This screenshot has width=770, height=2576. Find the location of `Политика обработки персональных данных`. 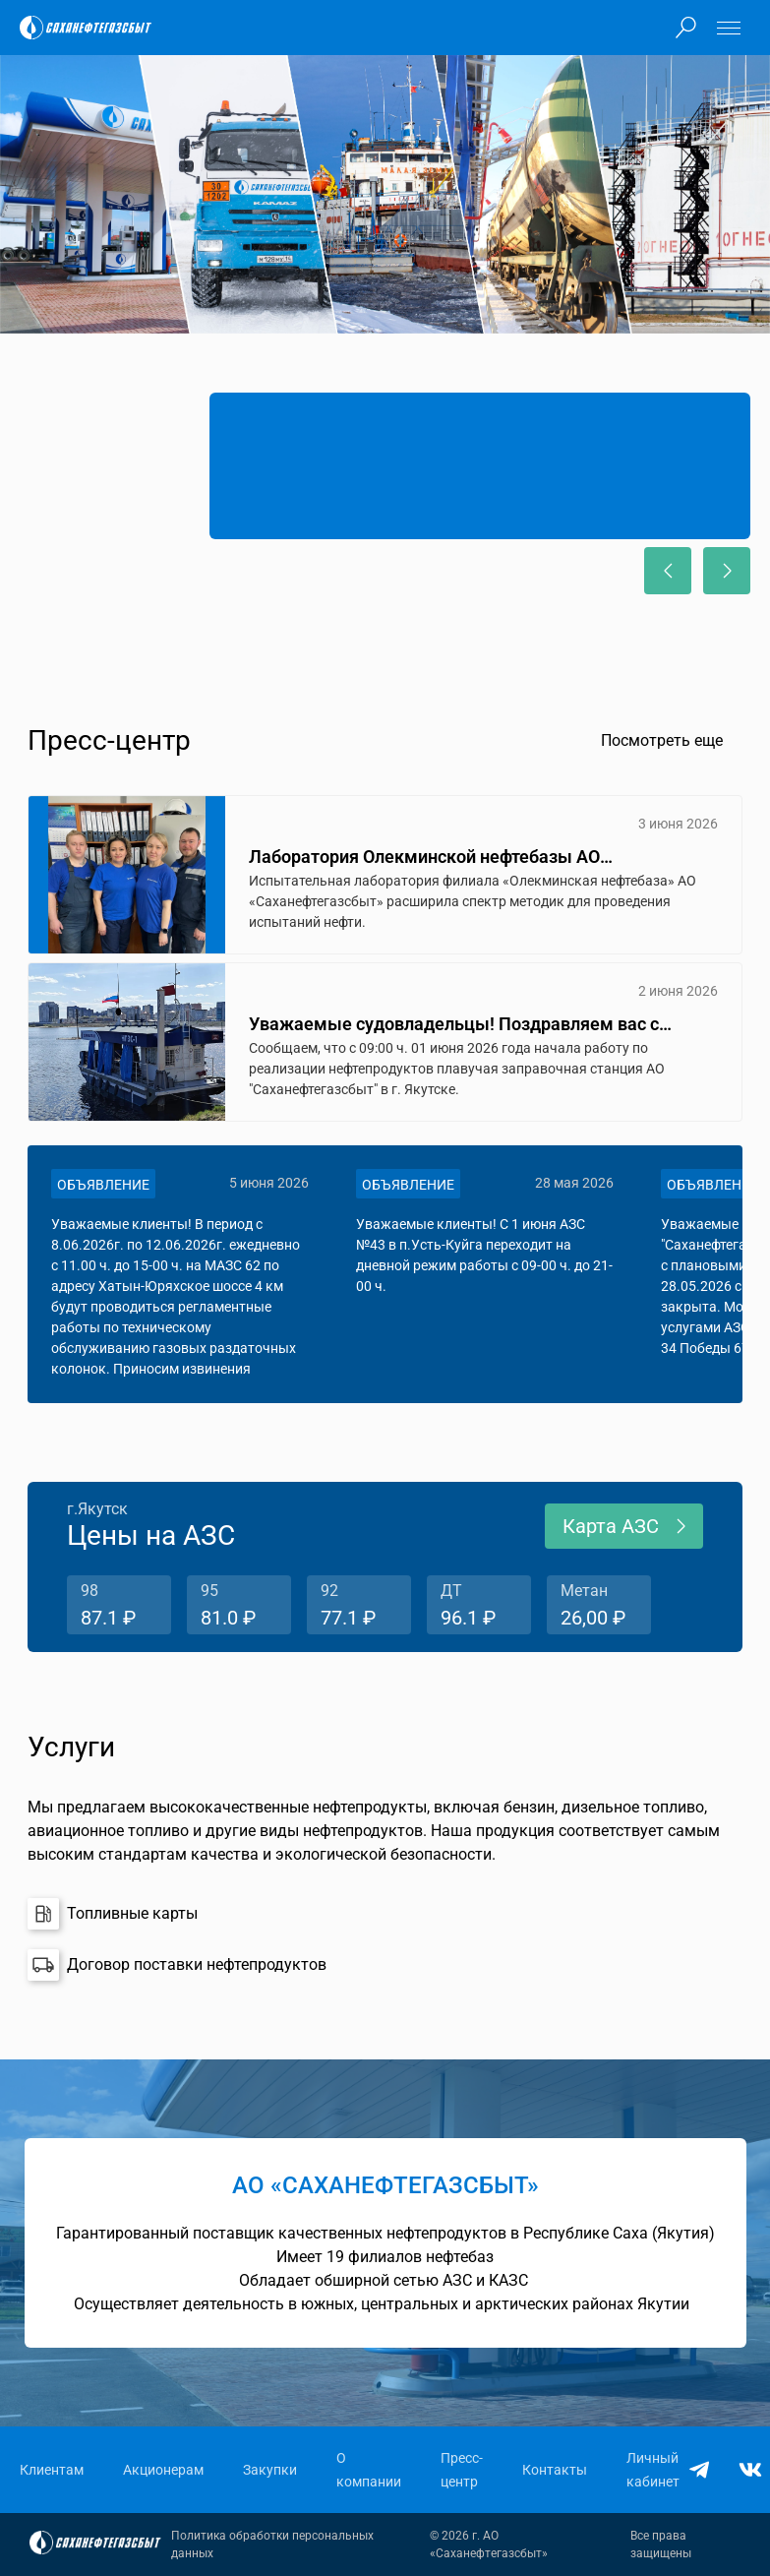

Политика обработки персональных данных is located at coordinates (272, 2544).